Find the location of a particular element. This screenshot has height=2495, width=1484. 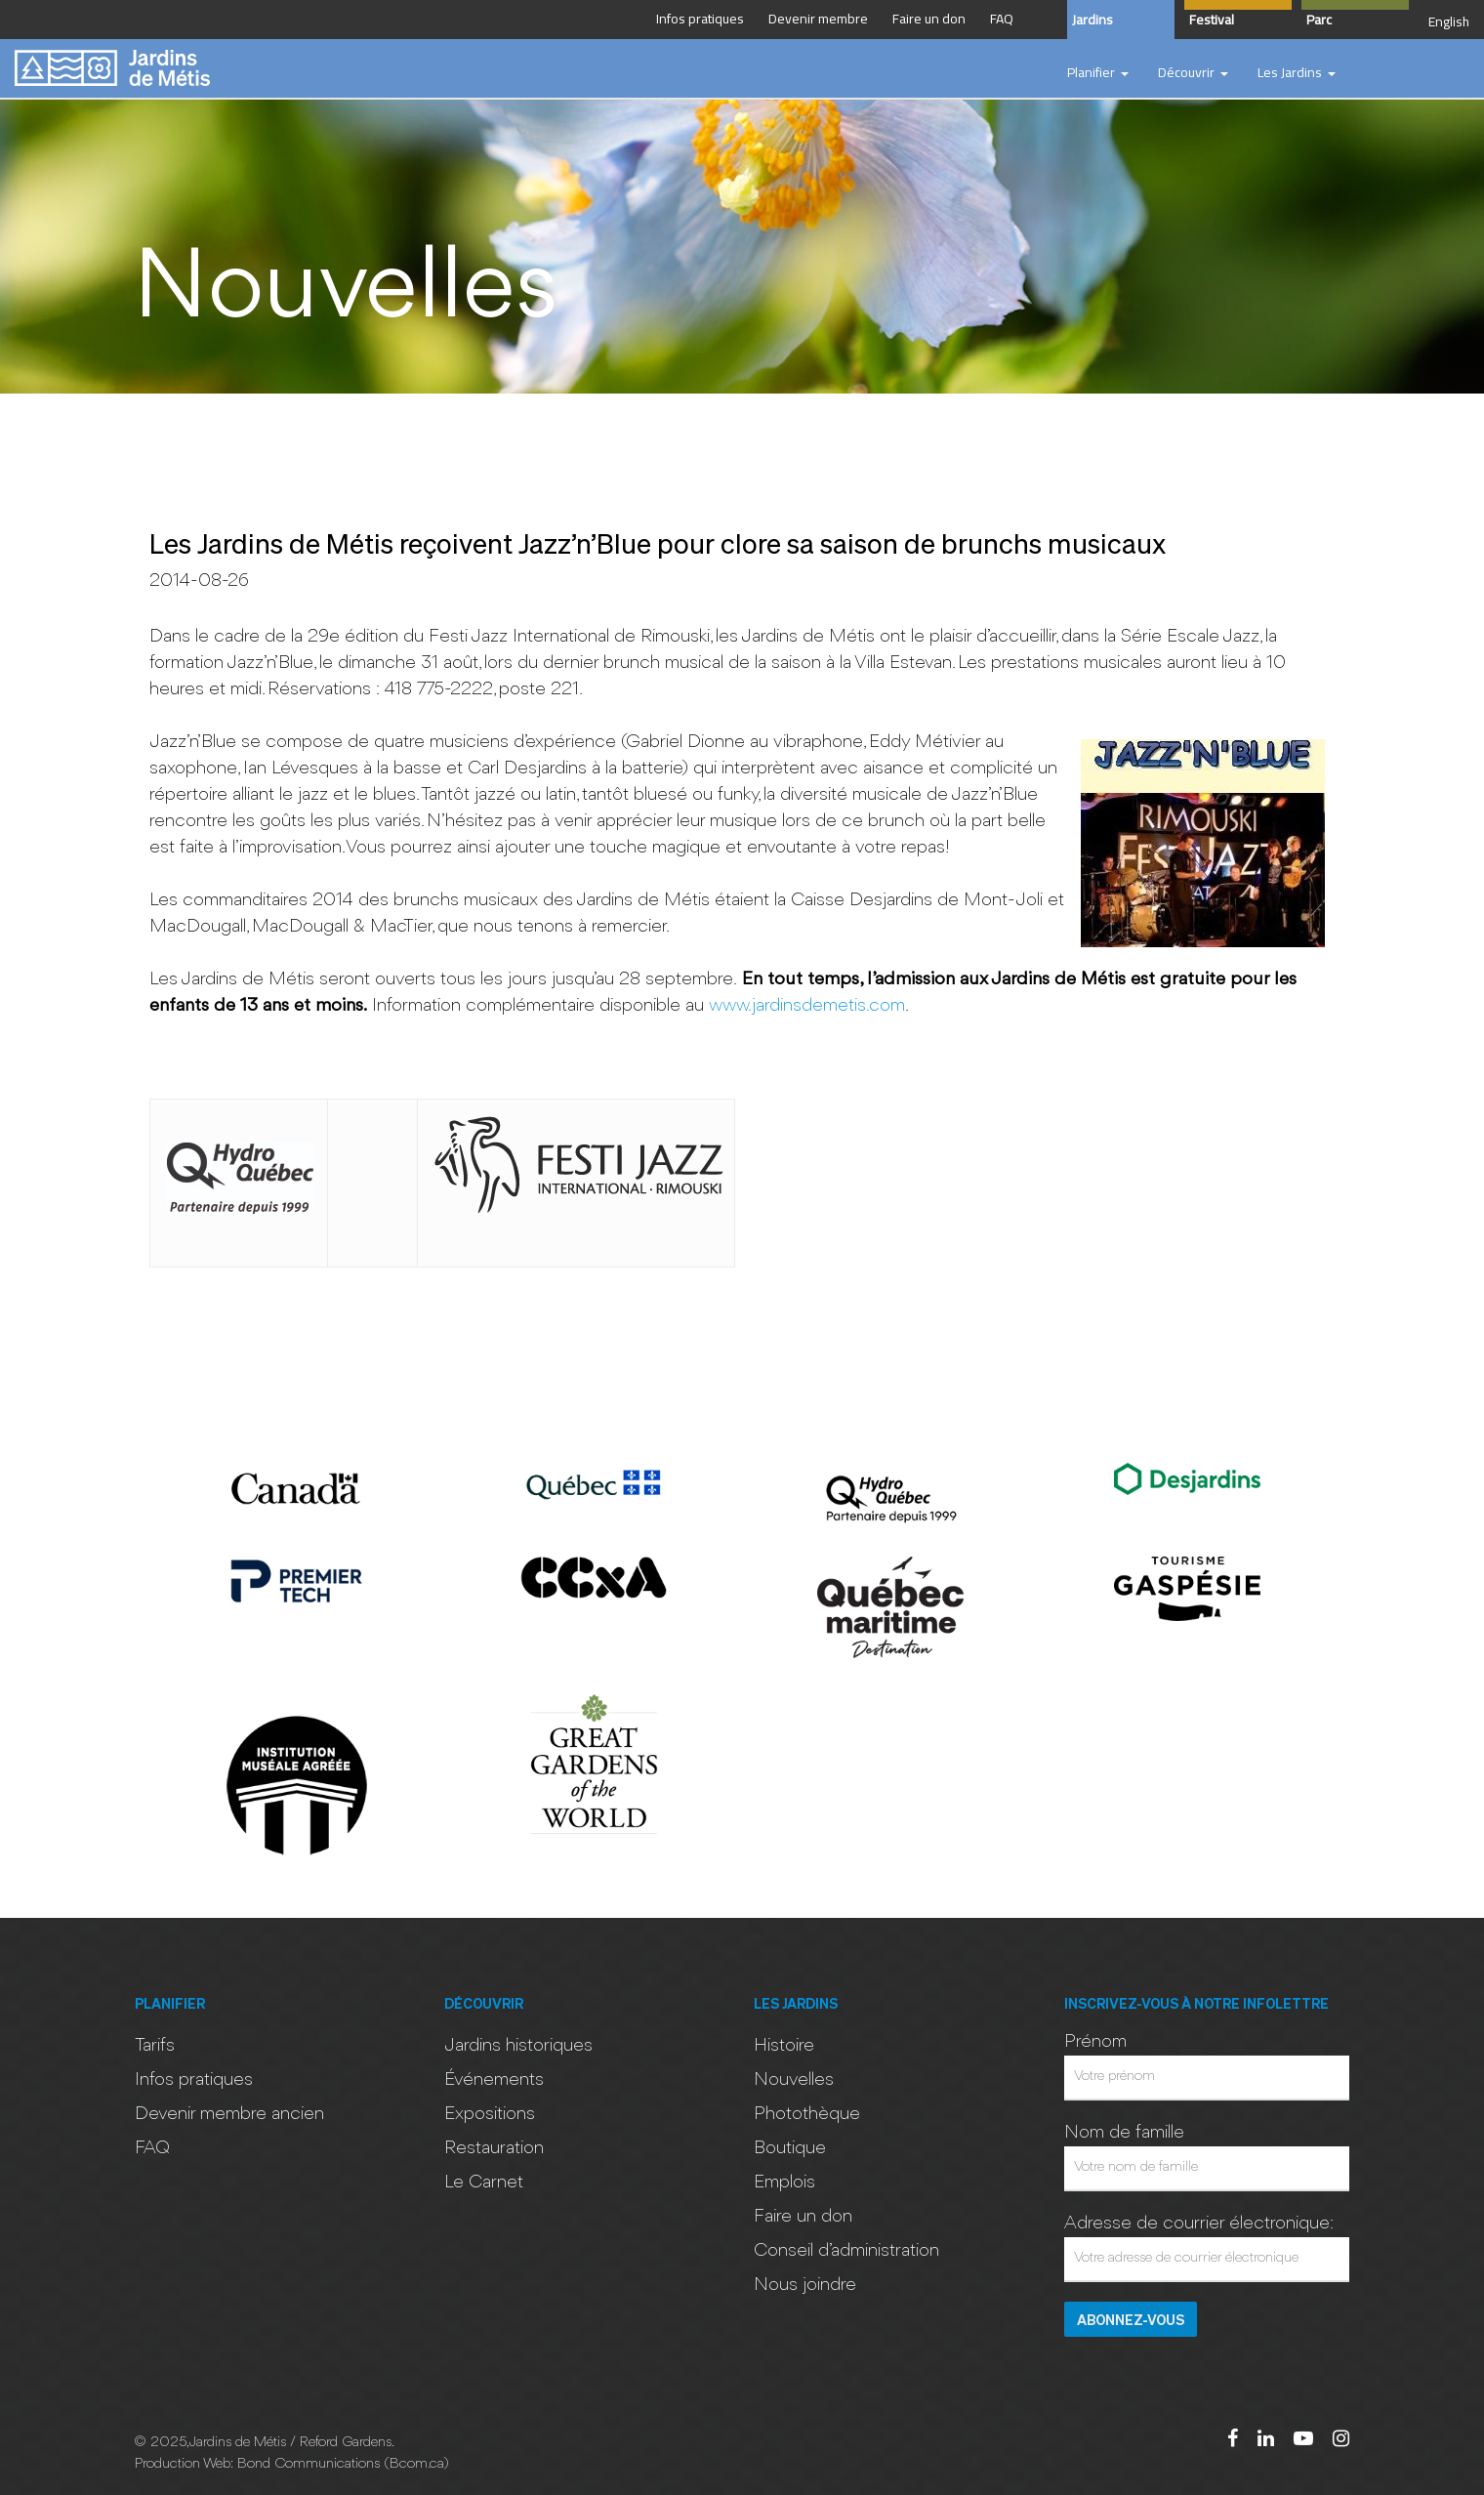

Emplois is located at coordinates (784, 2182).